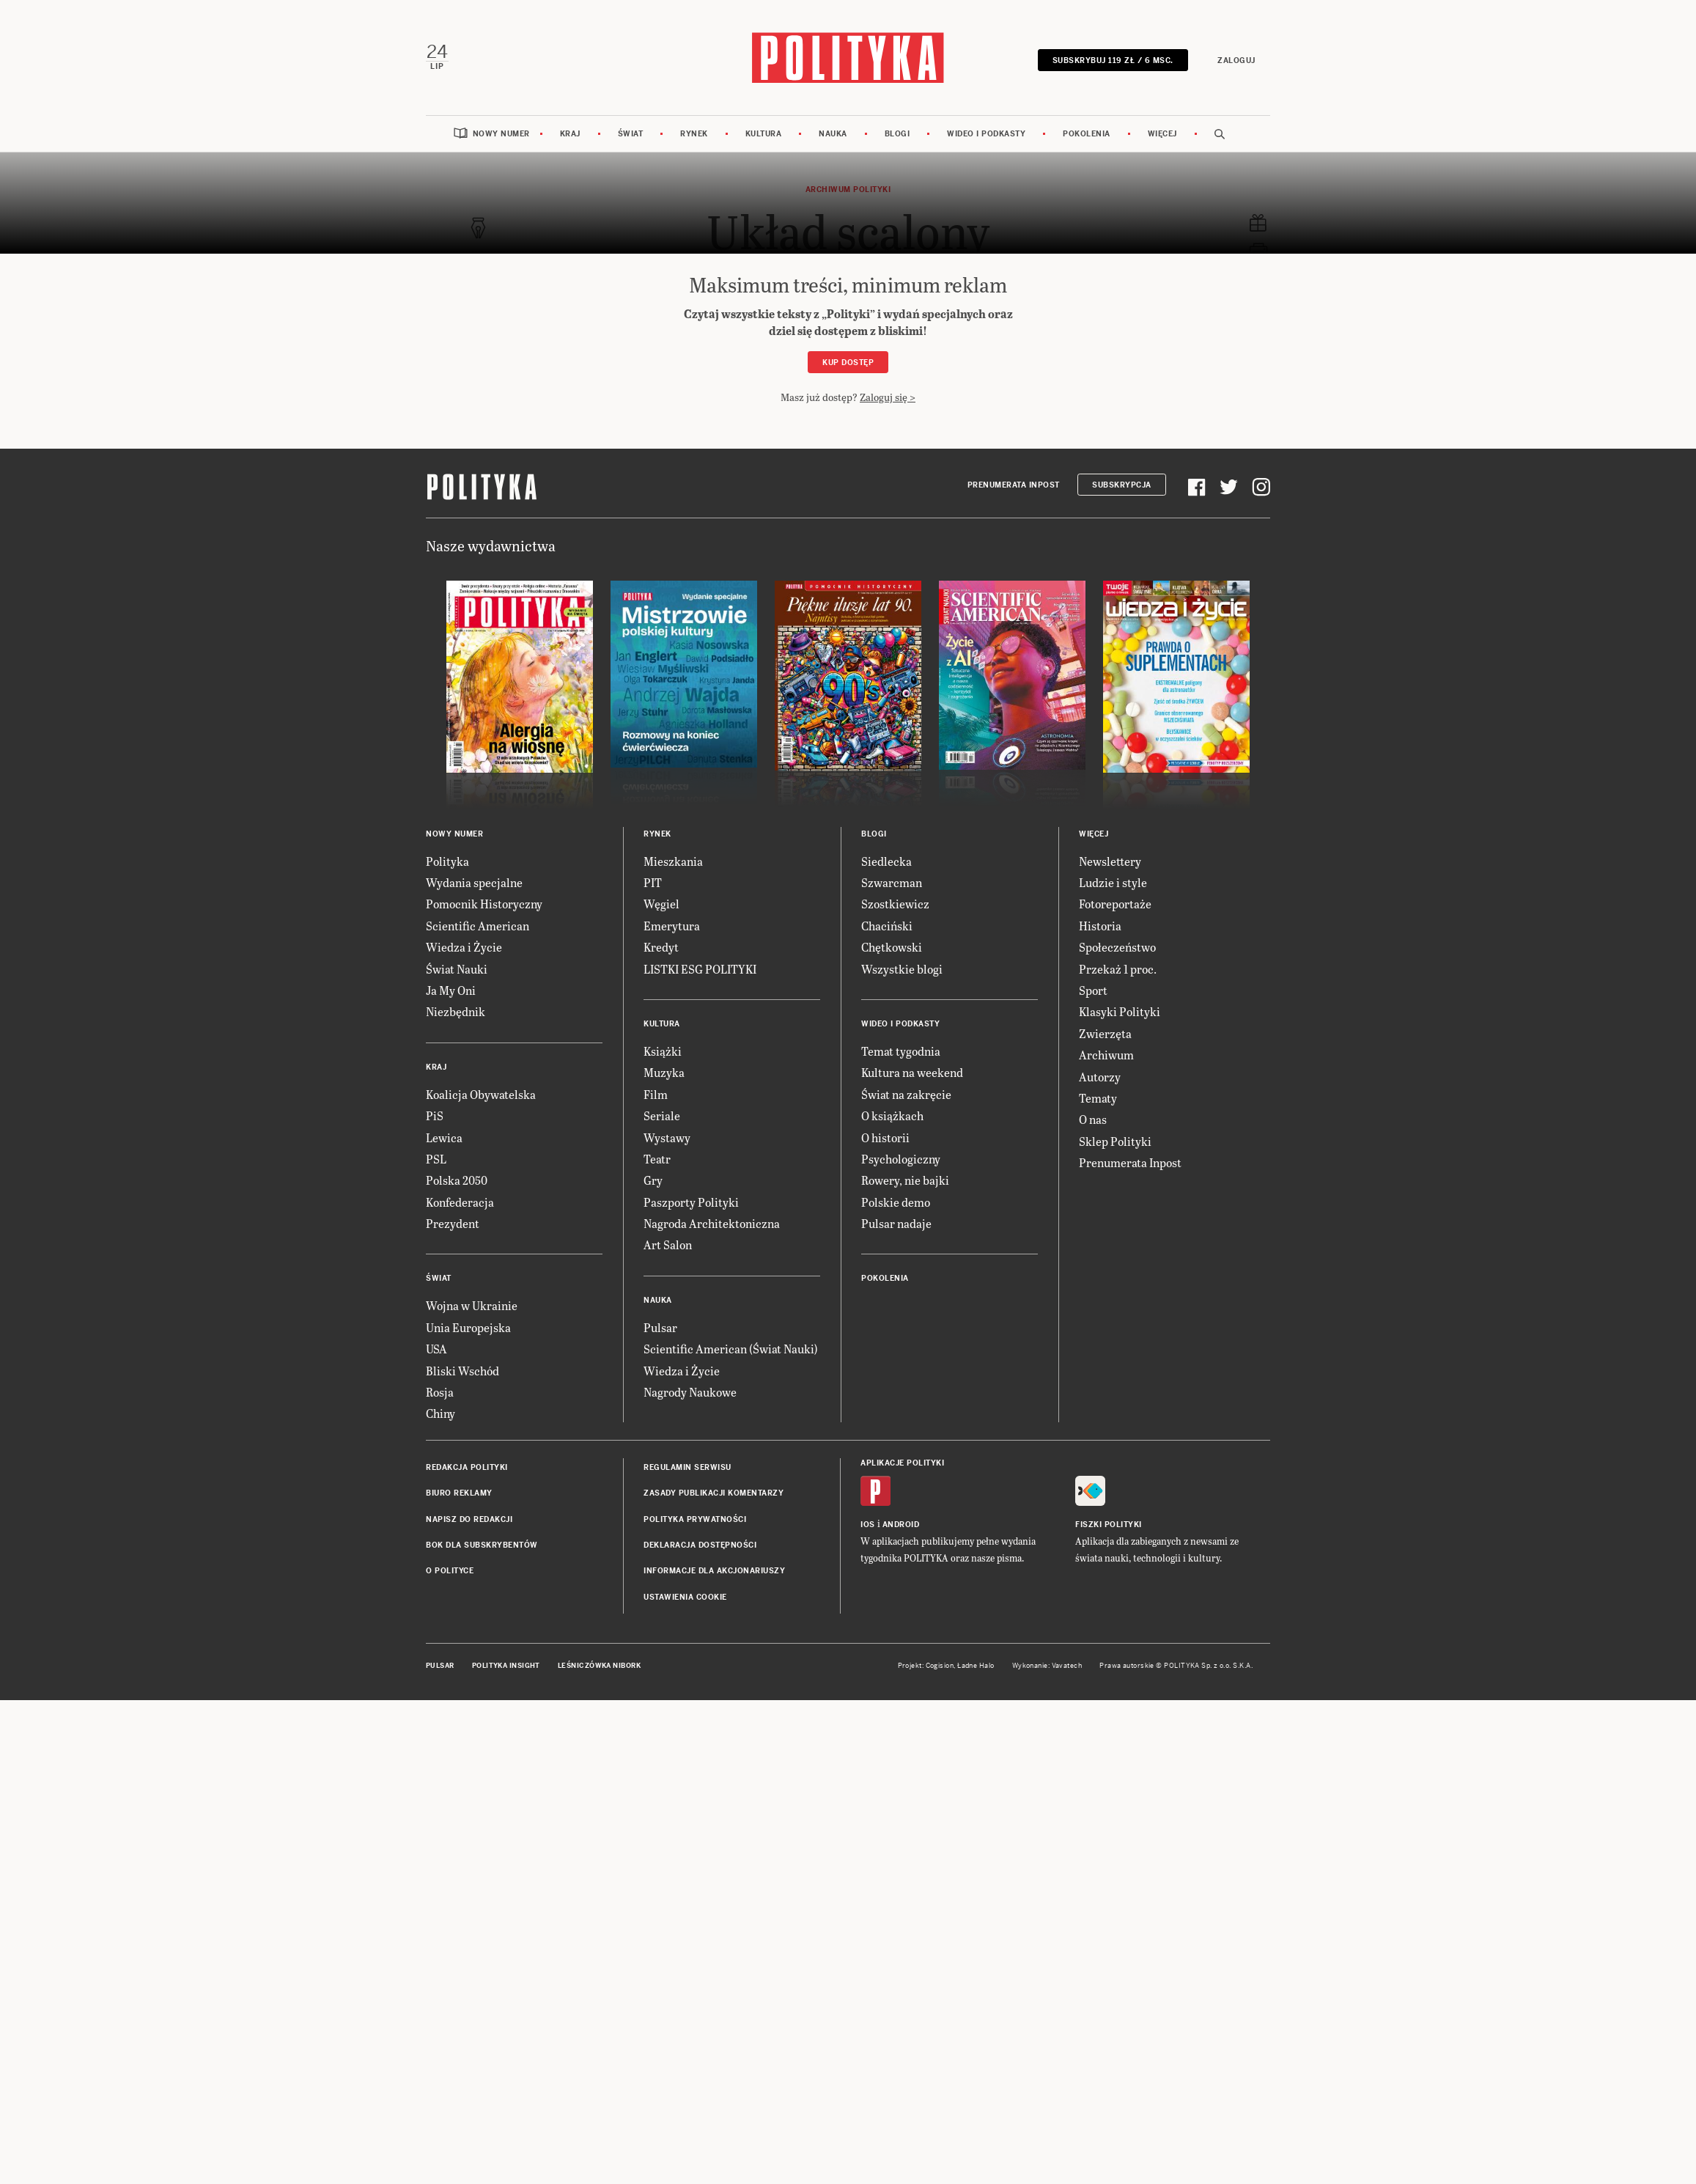 The width and height of the screenshot is (1696, 2184). Describe the element at coordinates (656, 1093) in the screenshot. I see `Film` at that location.